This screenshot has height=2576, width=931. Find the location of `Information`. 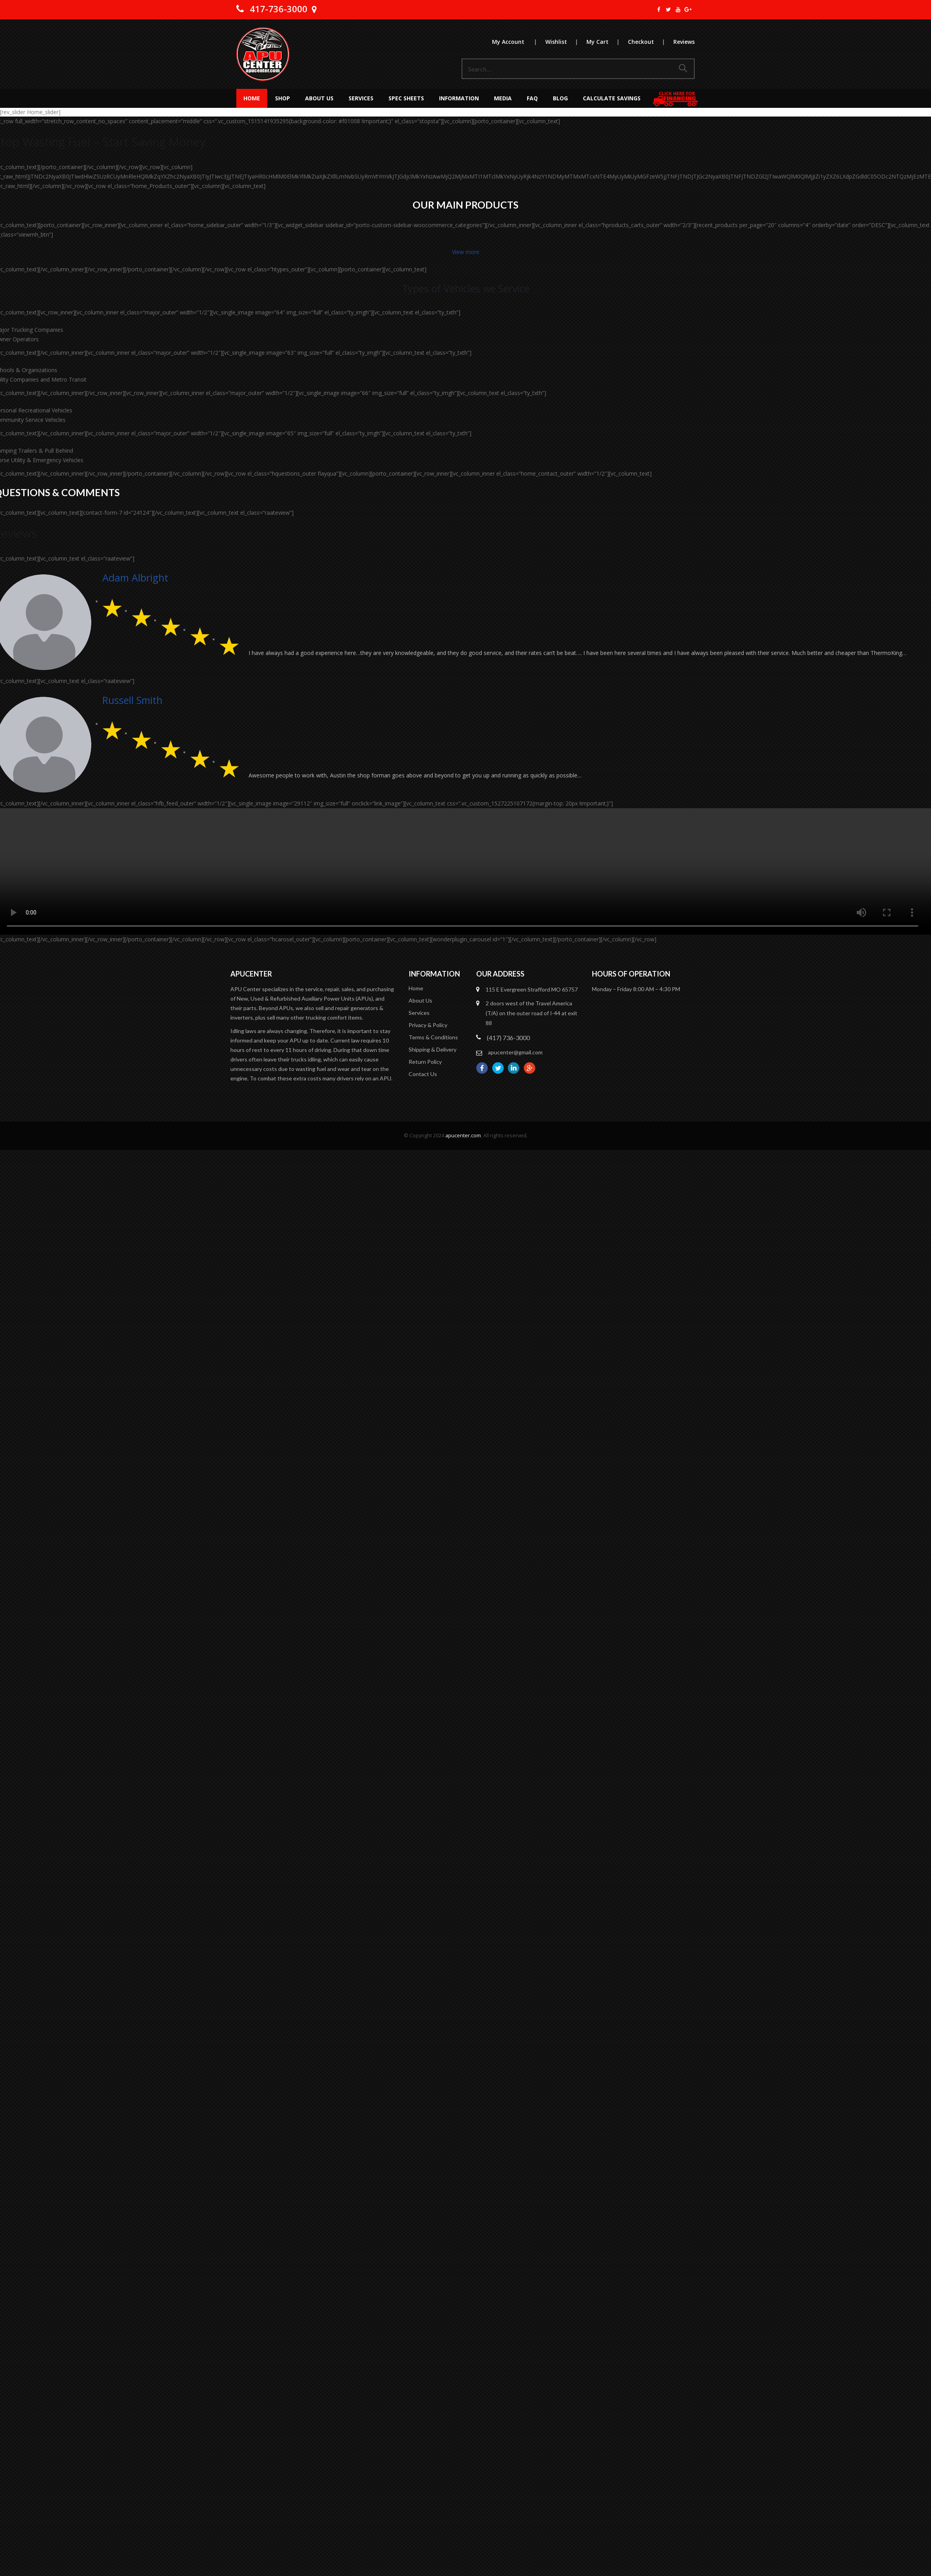

Information is located at coordinates (459, 98).